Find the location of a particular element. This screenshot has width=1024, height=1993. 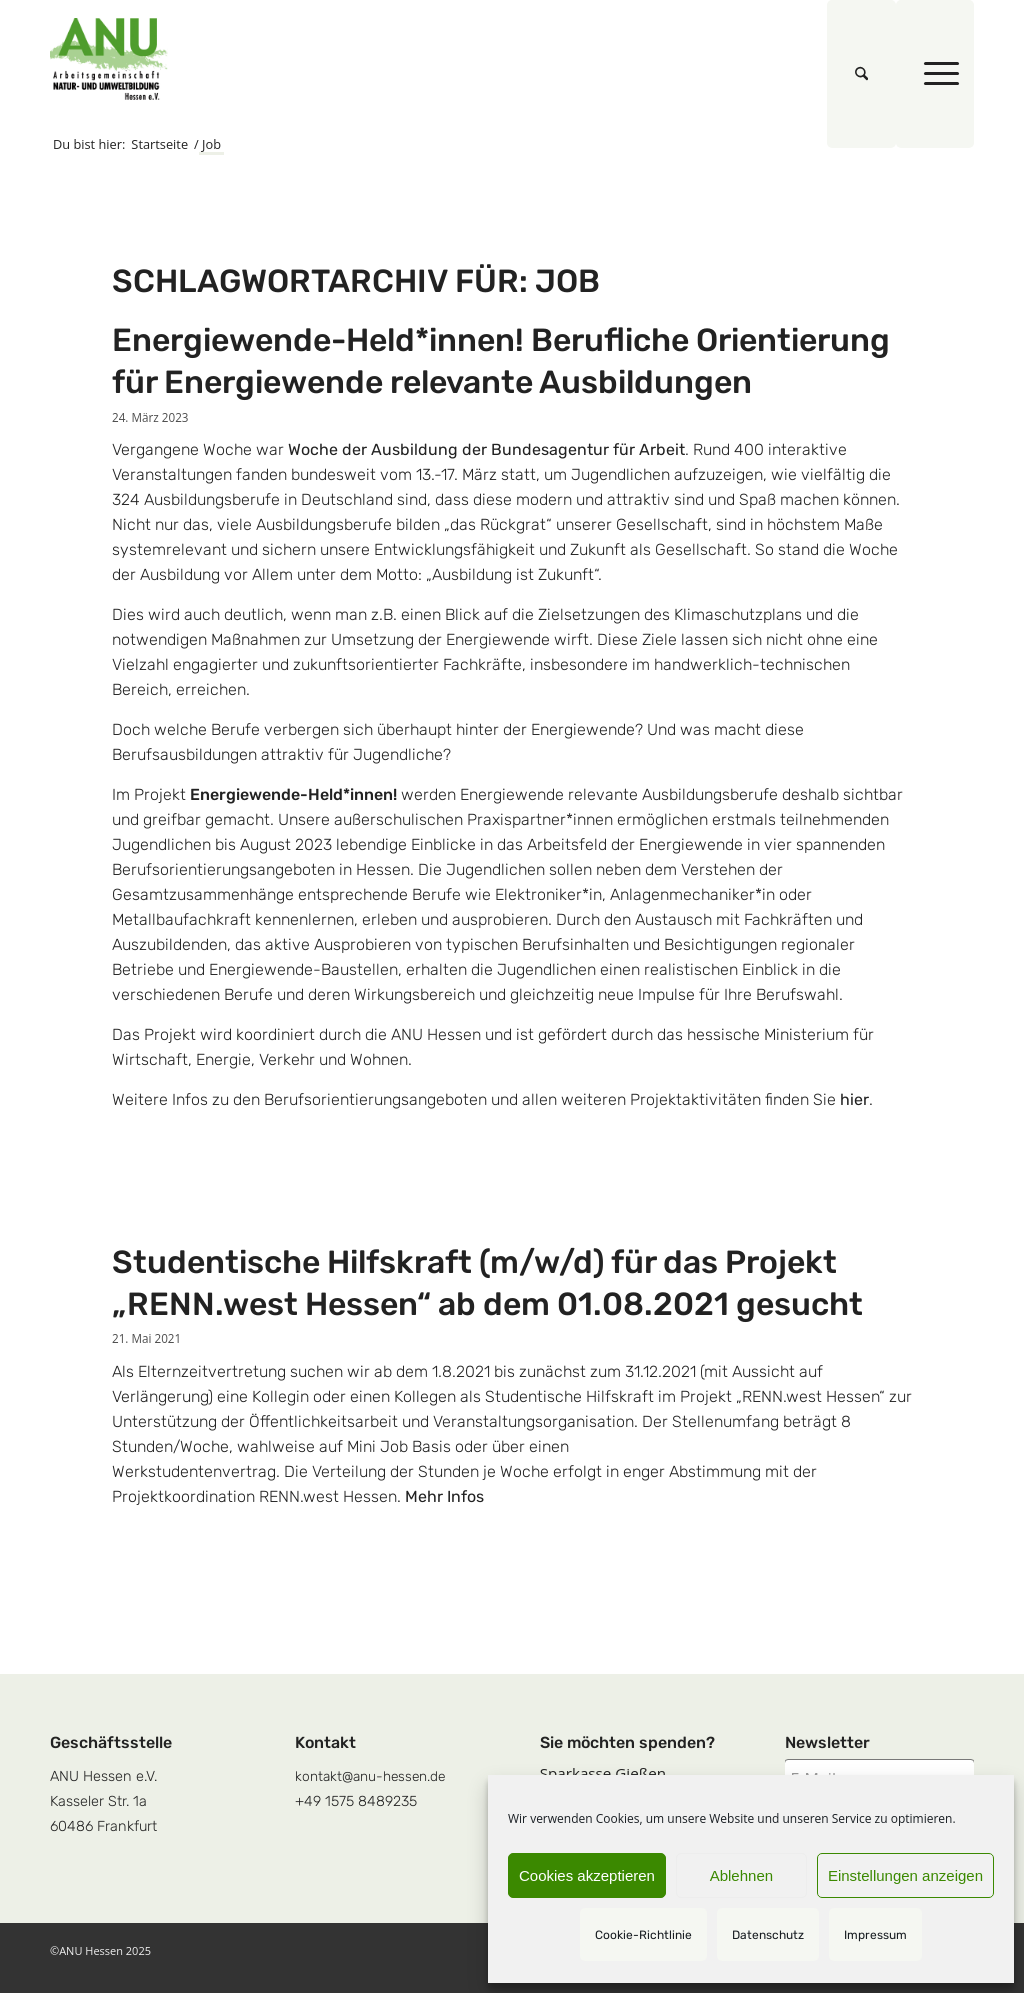

[menuitem] is located at coordinates (861, 74).